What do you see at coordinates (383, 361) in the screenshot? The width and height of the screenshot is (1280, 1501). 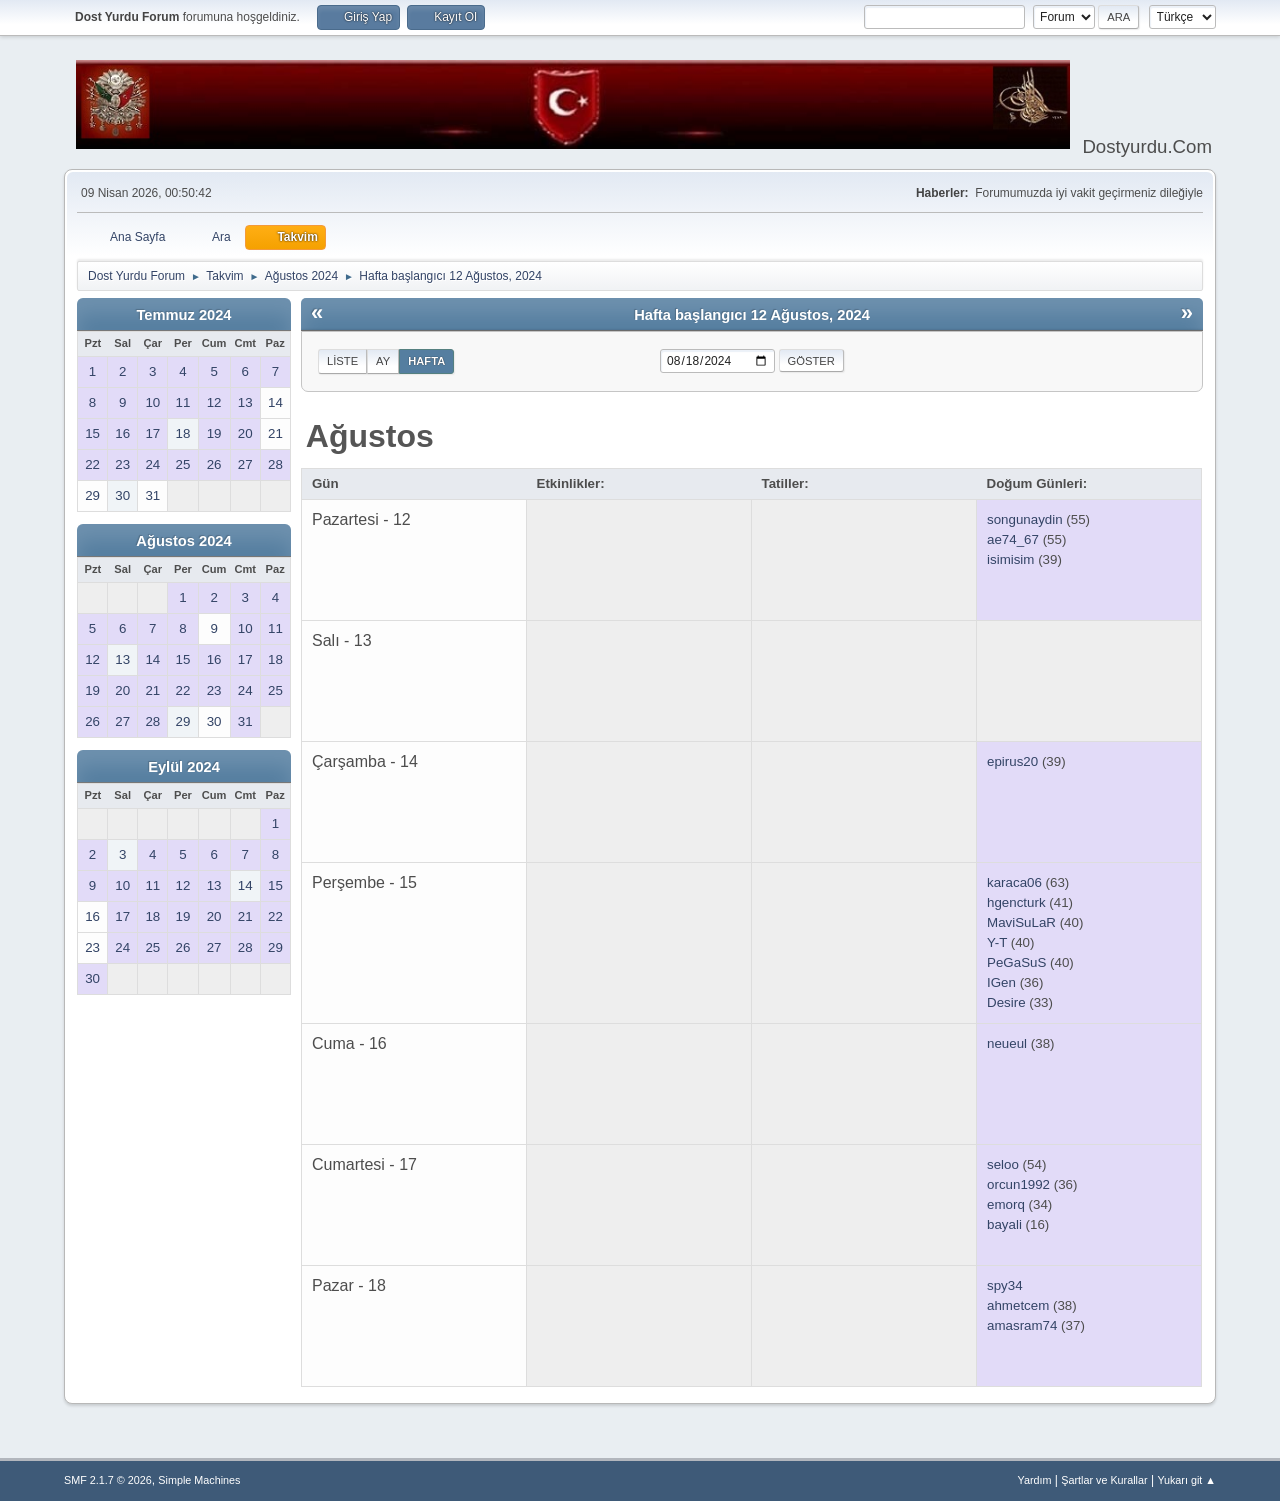 I see `Ay` at bounding box center [383, 361].